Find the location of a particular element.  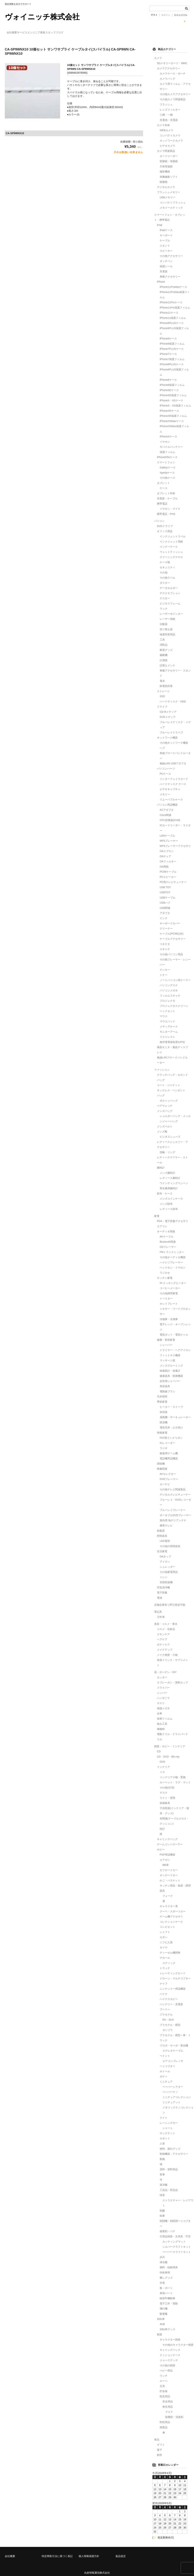

ヘリコプター is located at coordinates (167, 2062).